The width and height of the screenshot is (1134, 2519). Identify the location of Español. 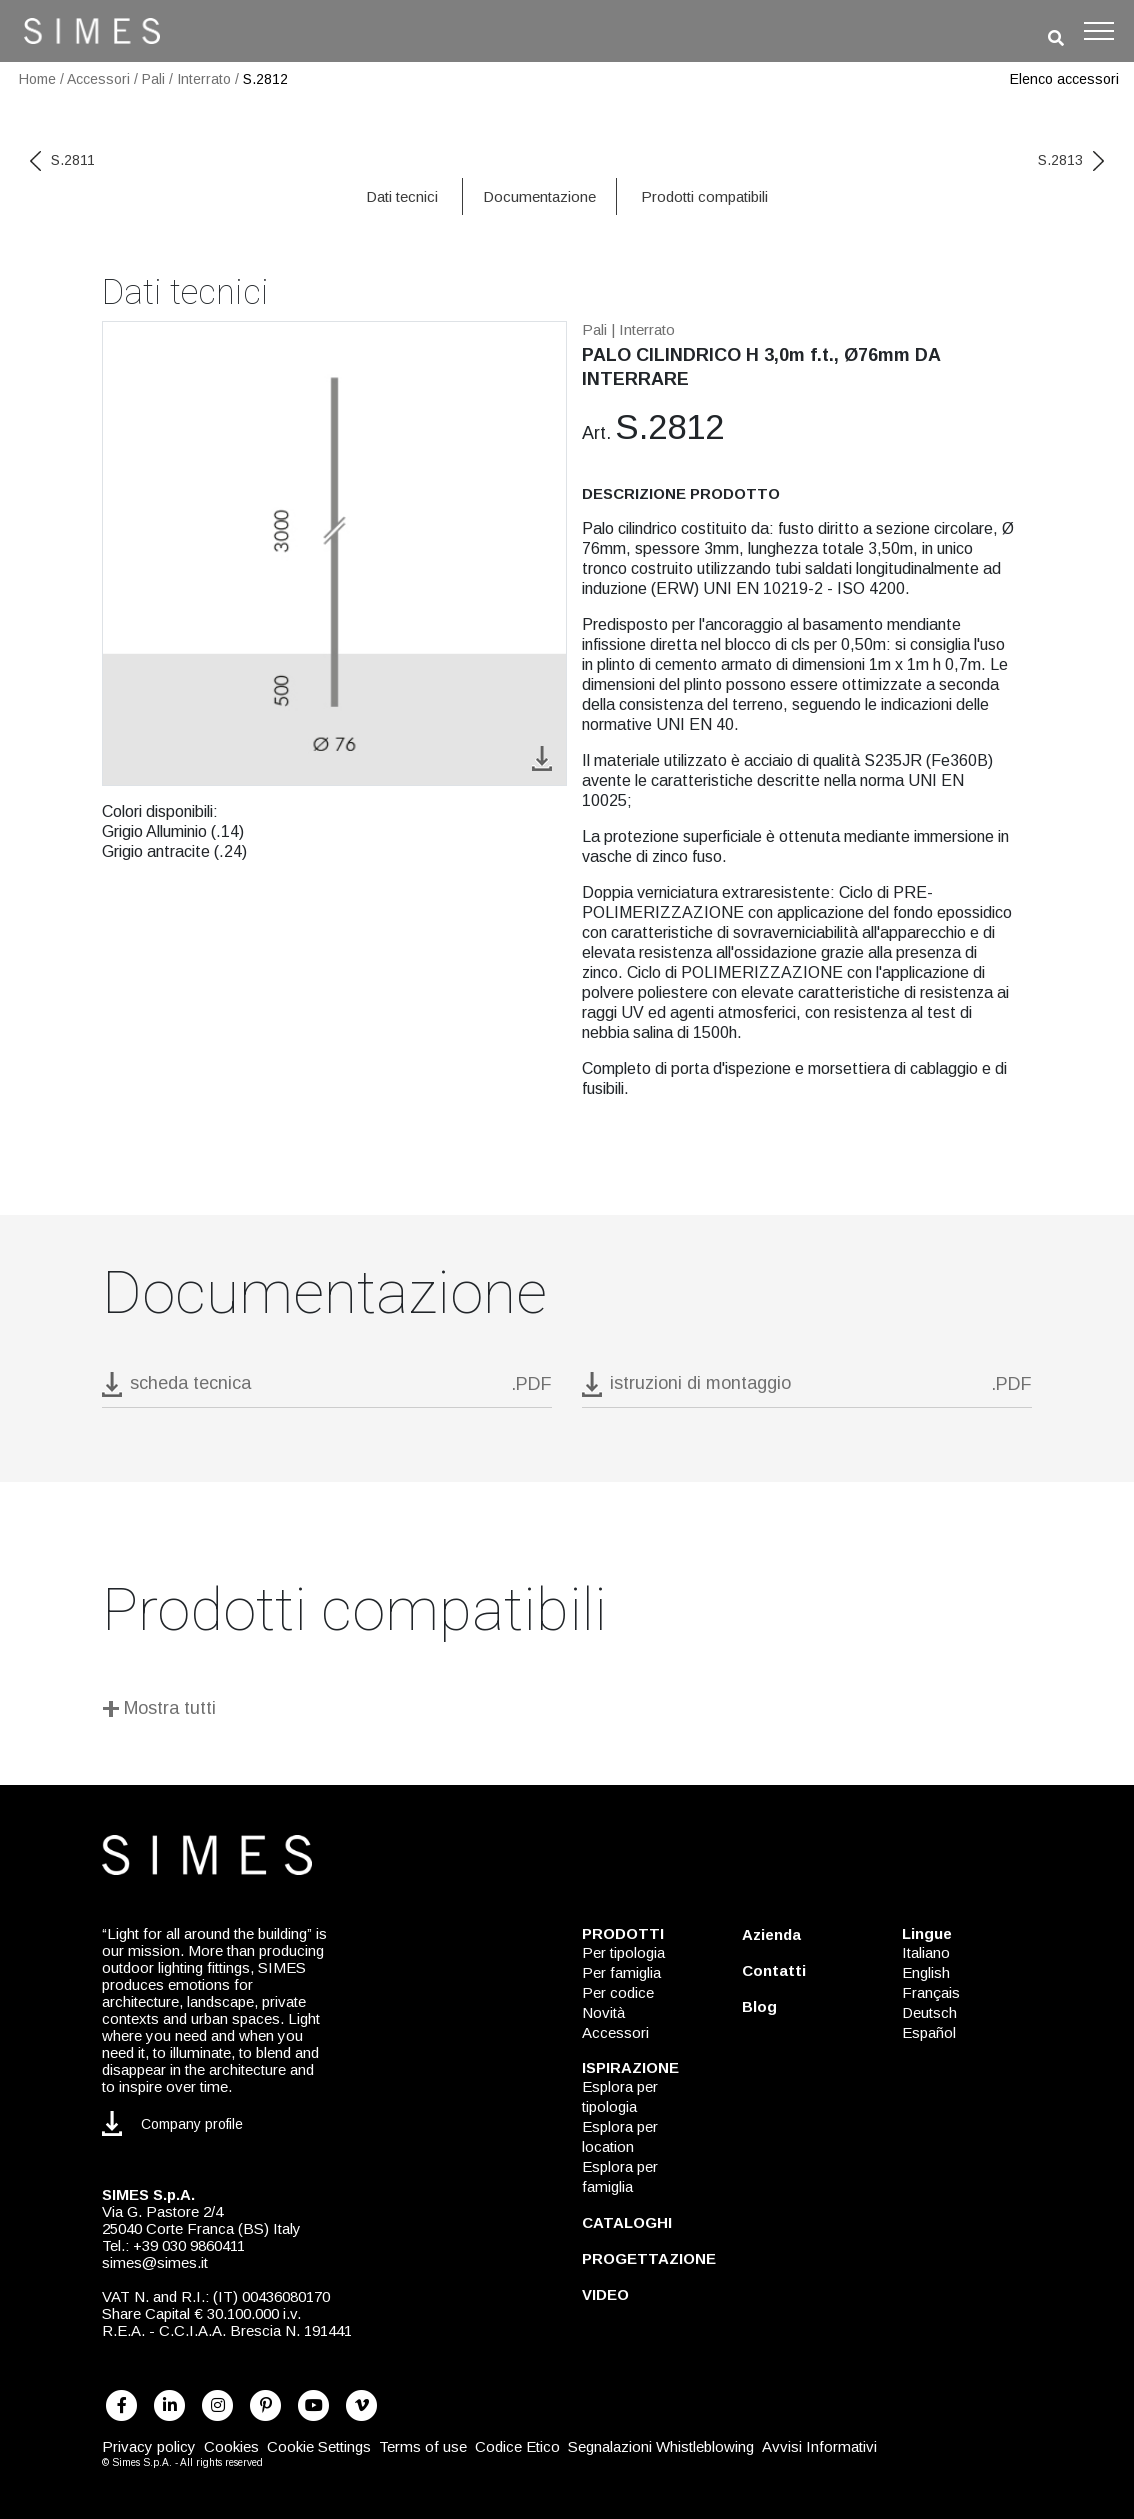
(929, 2032).